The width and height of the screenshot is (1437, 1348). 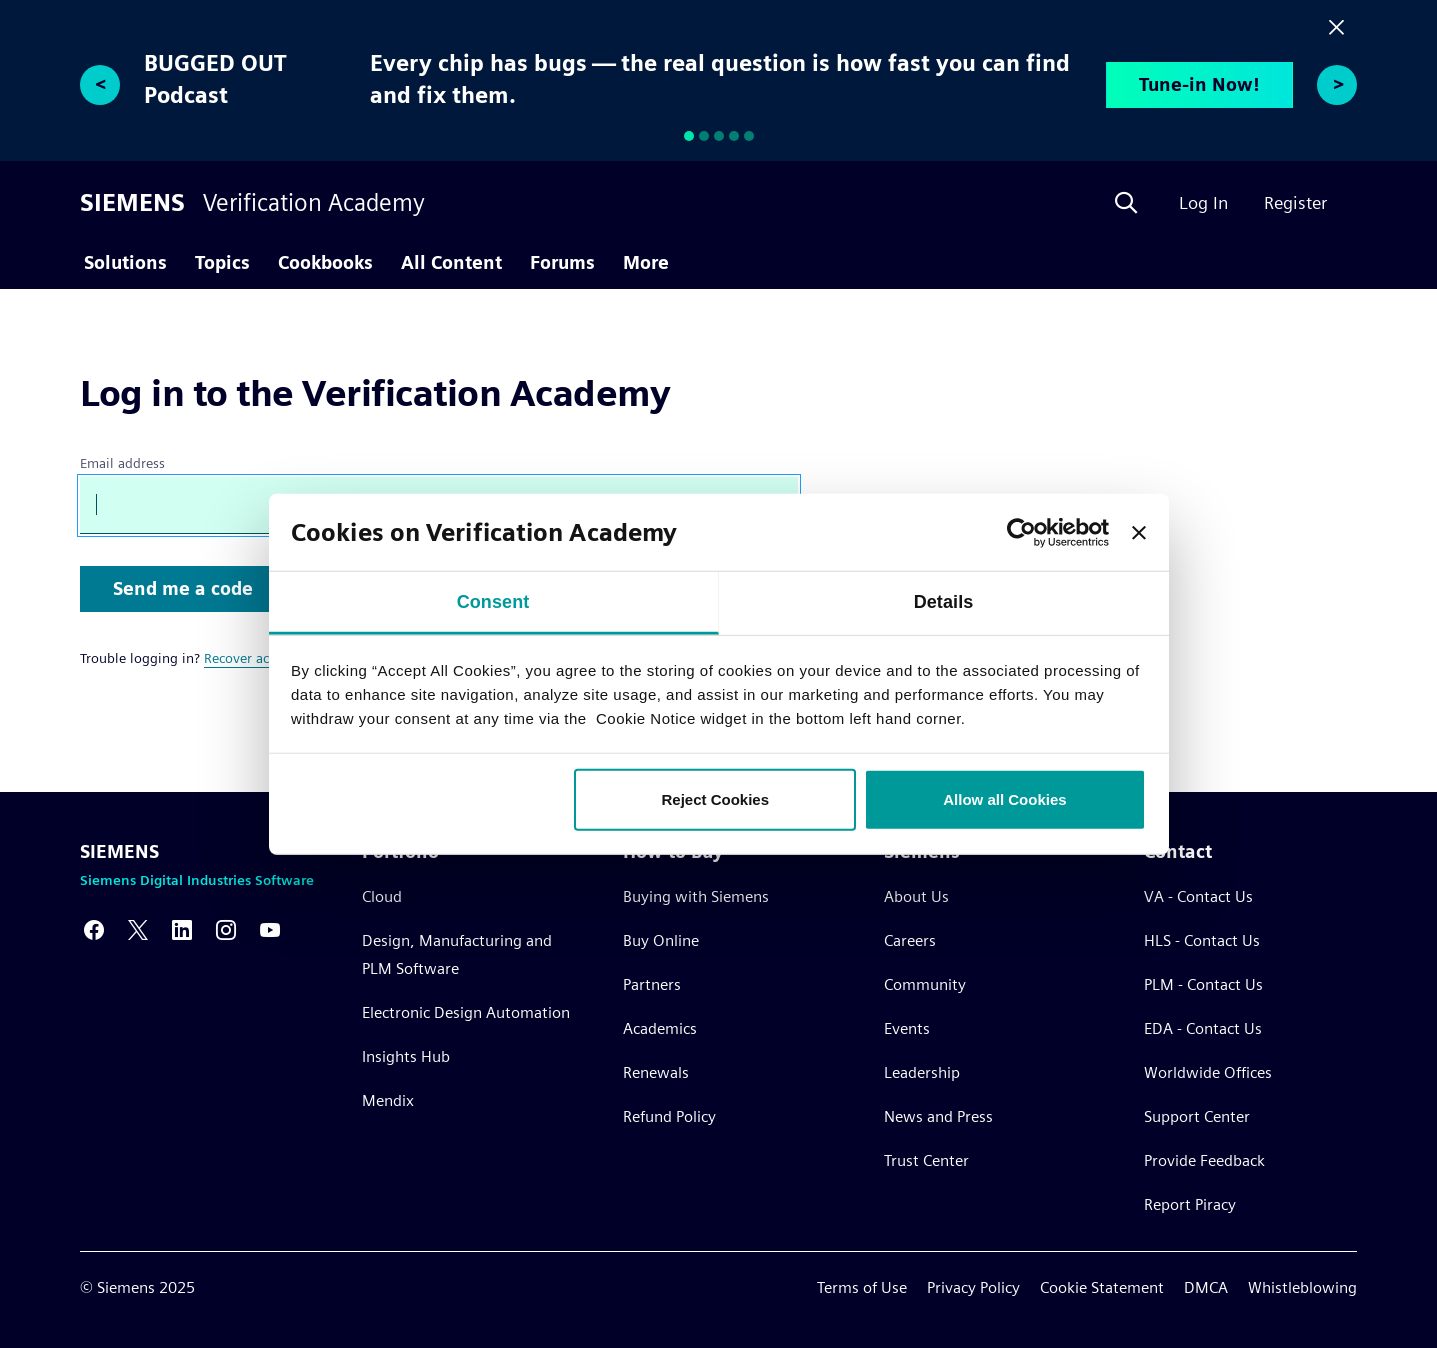 I want to click on Worldwide Offices, so click(x=1208, y=1072).